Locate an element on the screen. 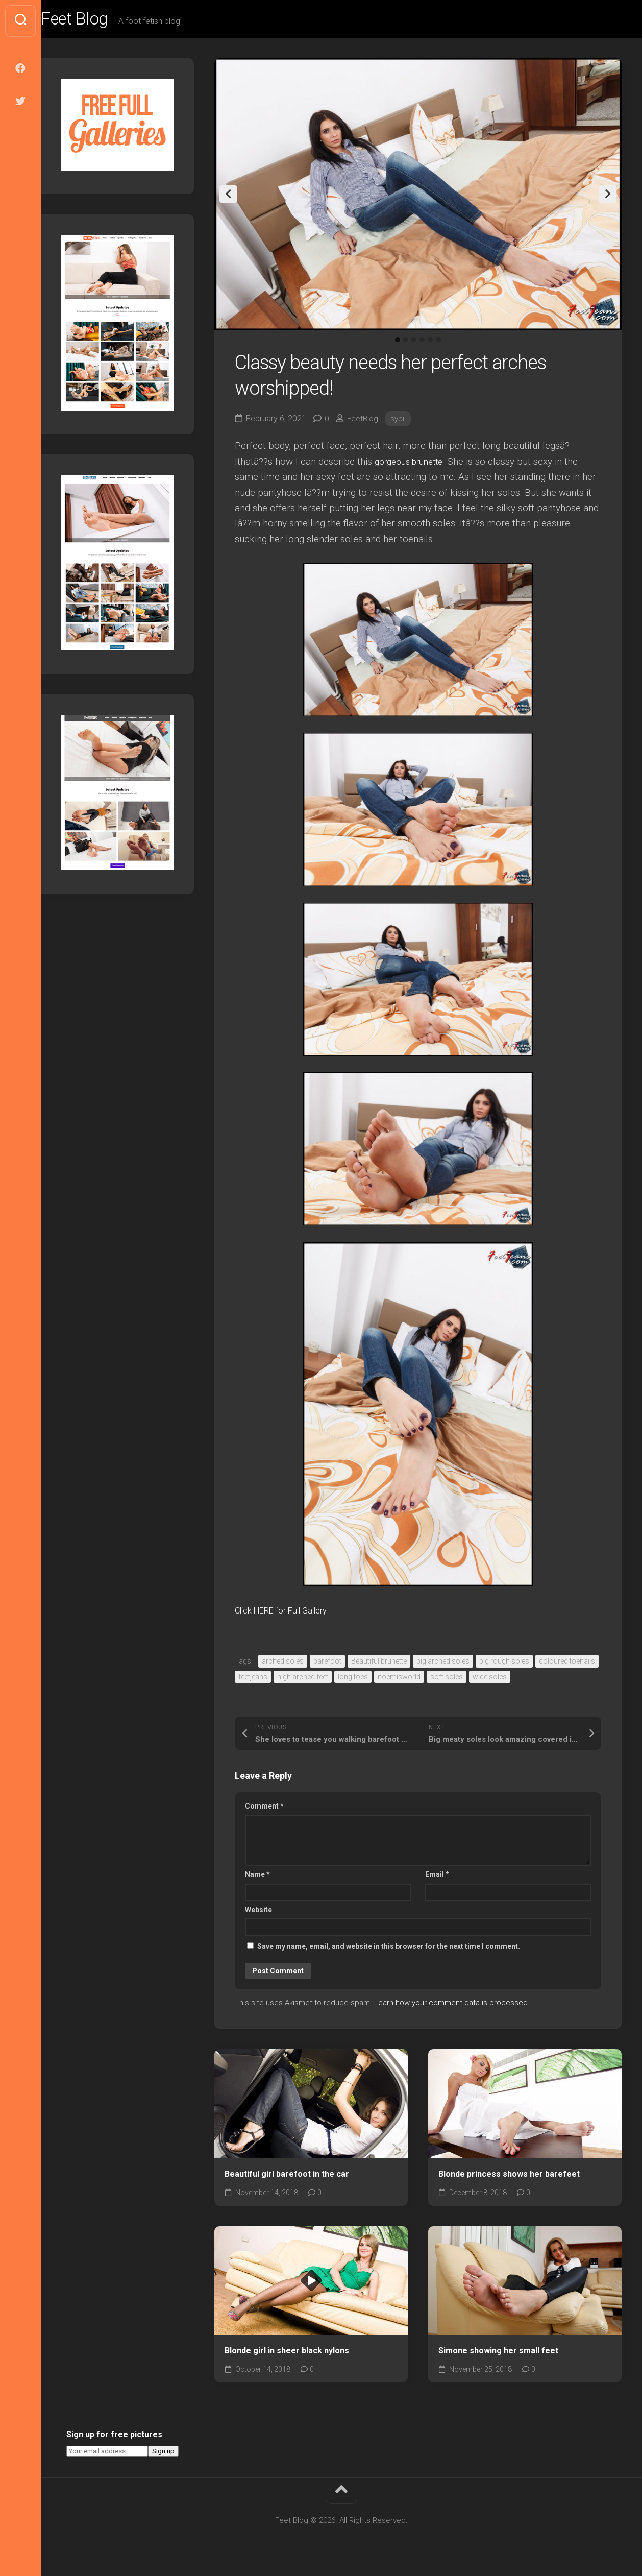 Image resolution: width=642 pixels, height=2576 pixels. Blonde princess shows her barefeet is located at coordinates (509, 2177).